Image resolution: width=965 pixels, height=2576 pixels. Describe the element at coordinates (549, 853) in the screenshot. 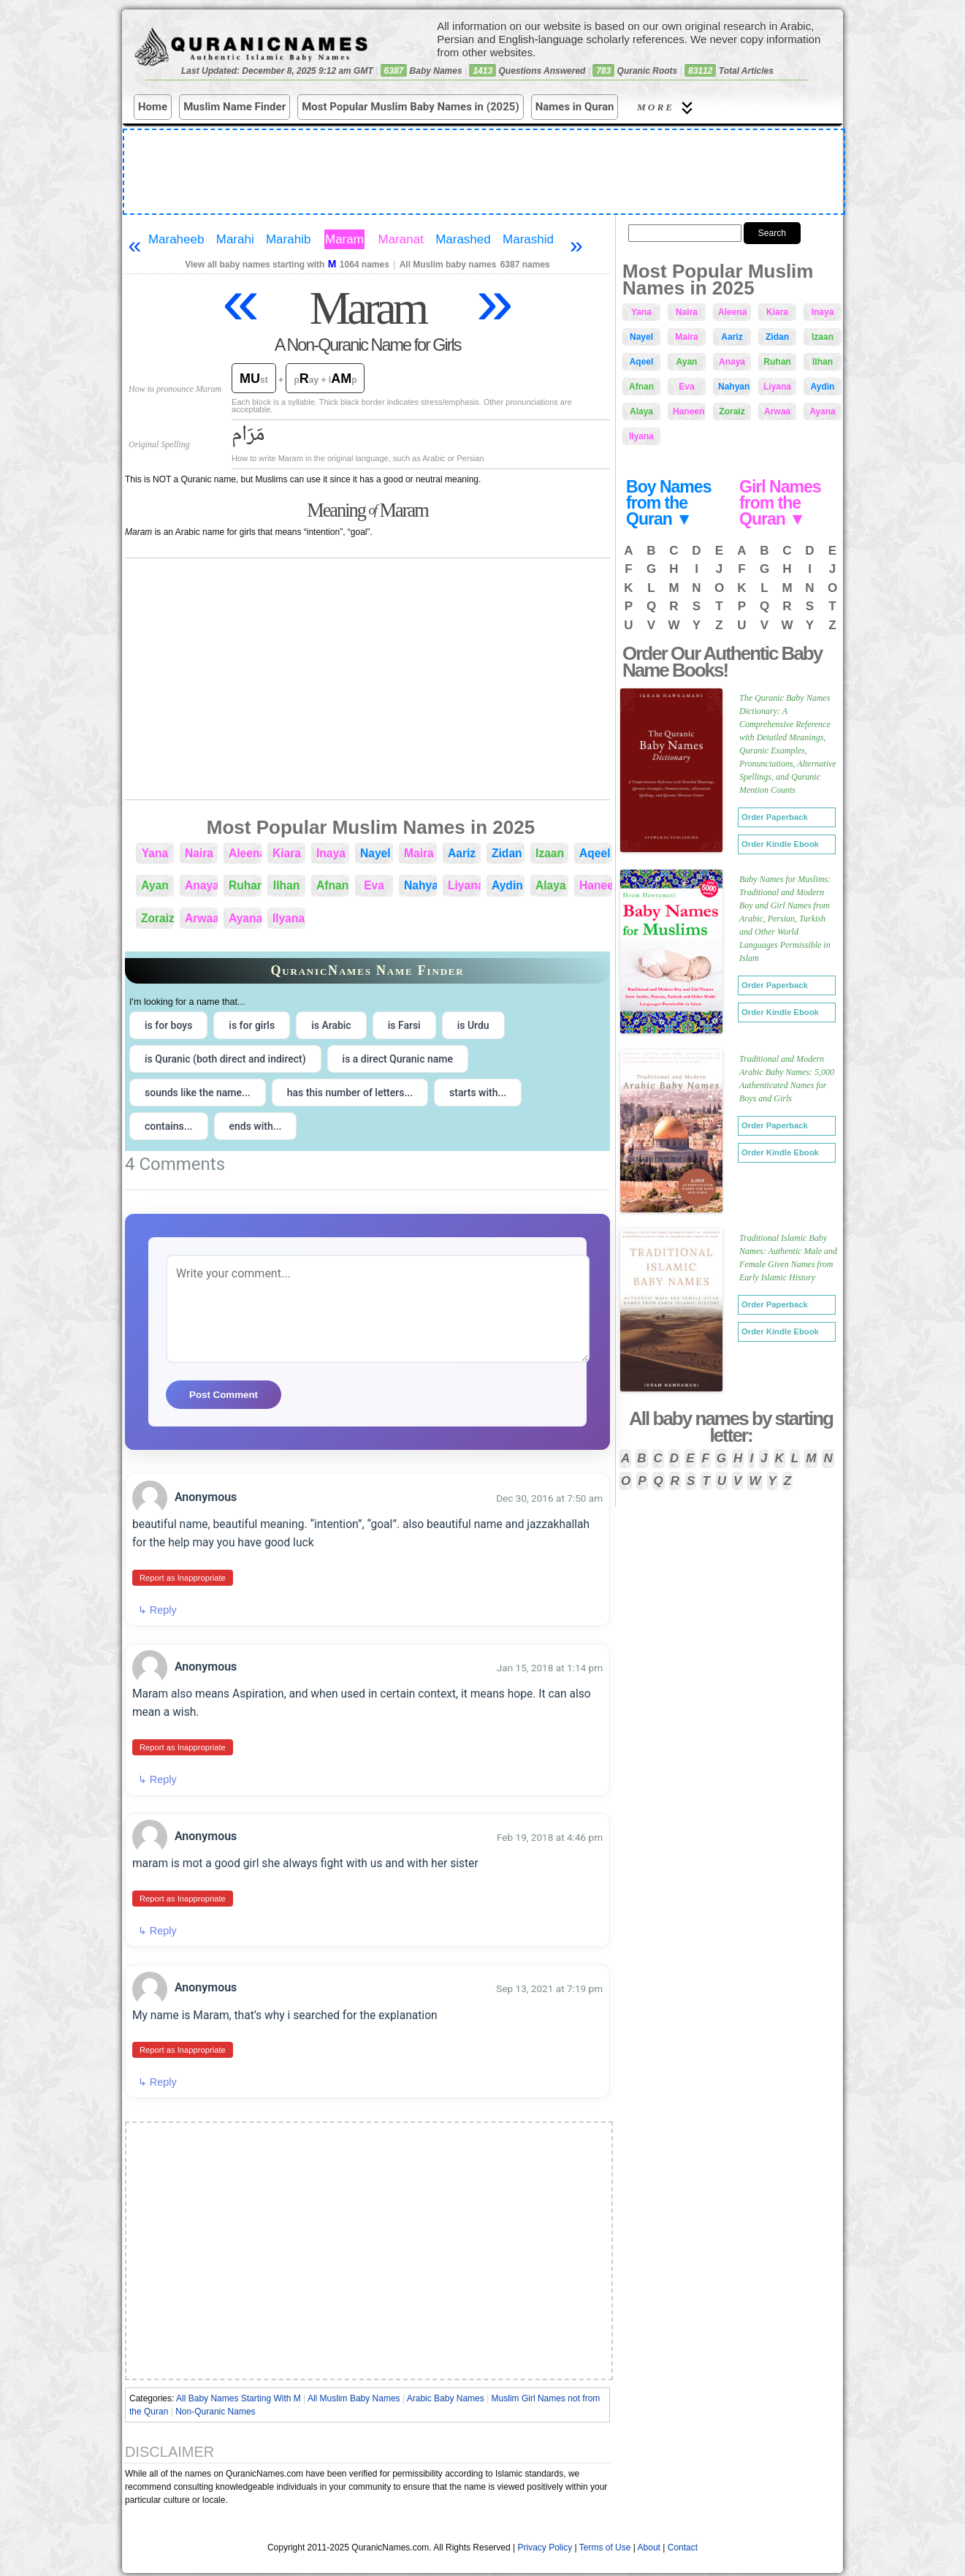

I see `Izaan` at that location.